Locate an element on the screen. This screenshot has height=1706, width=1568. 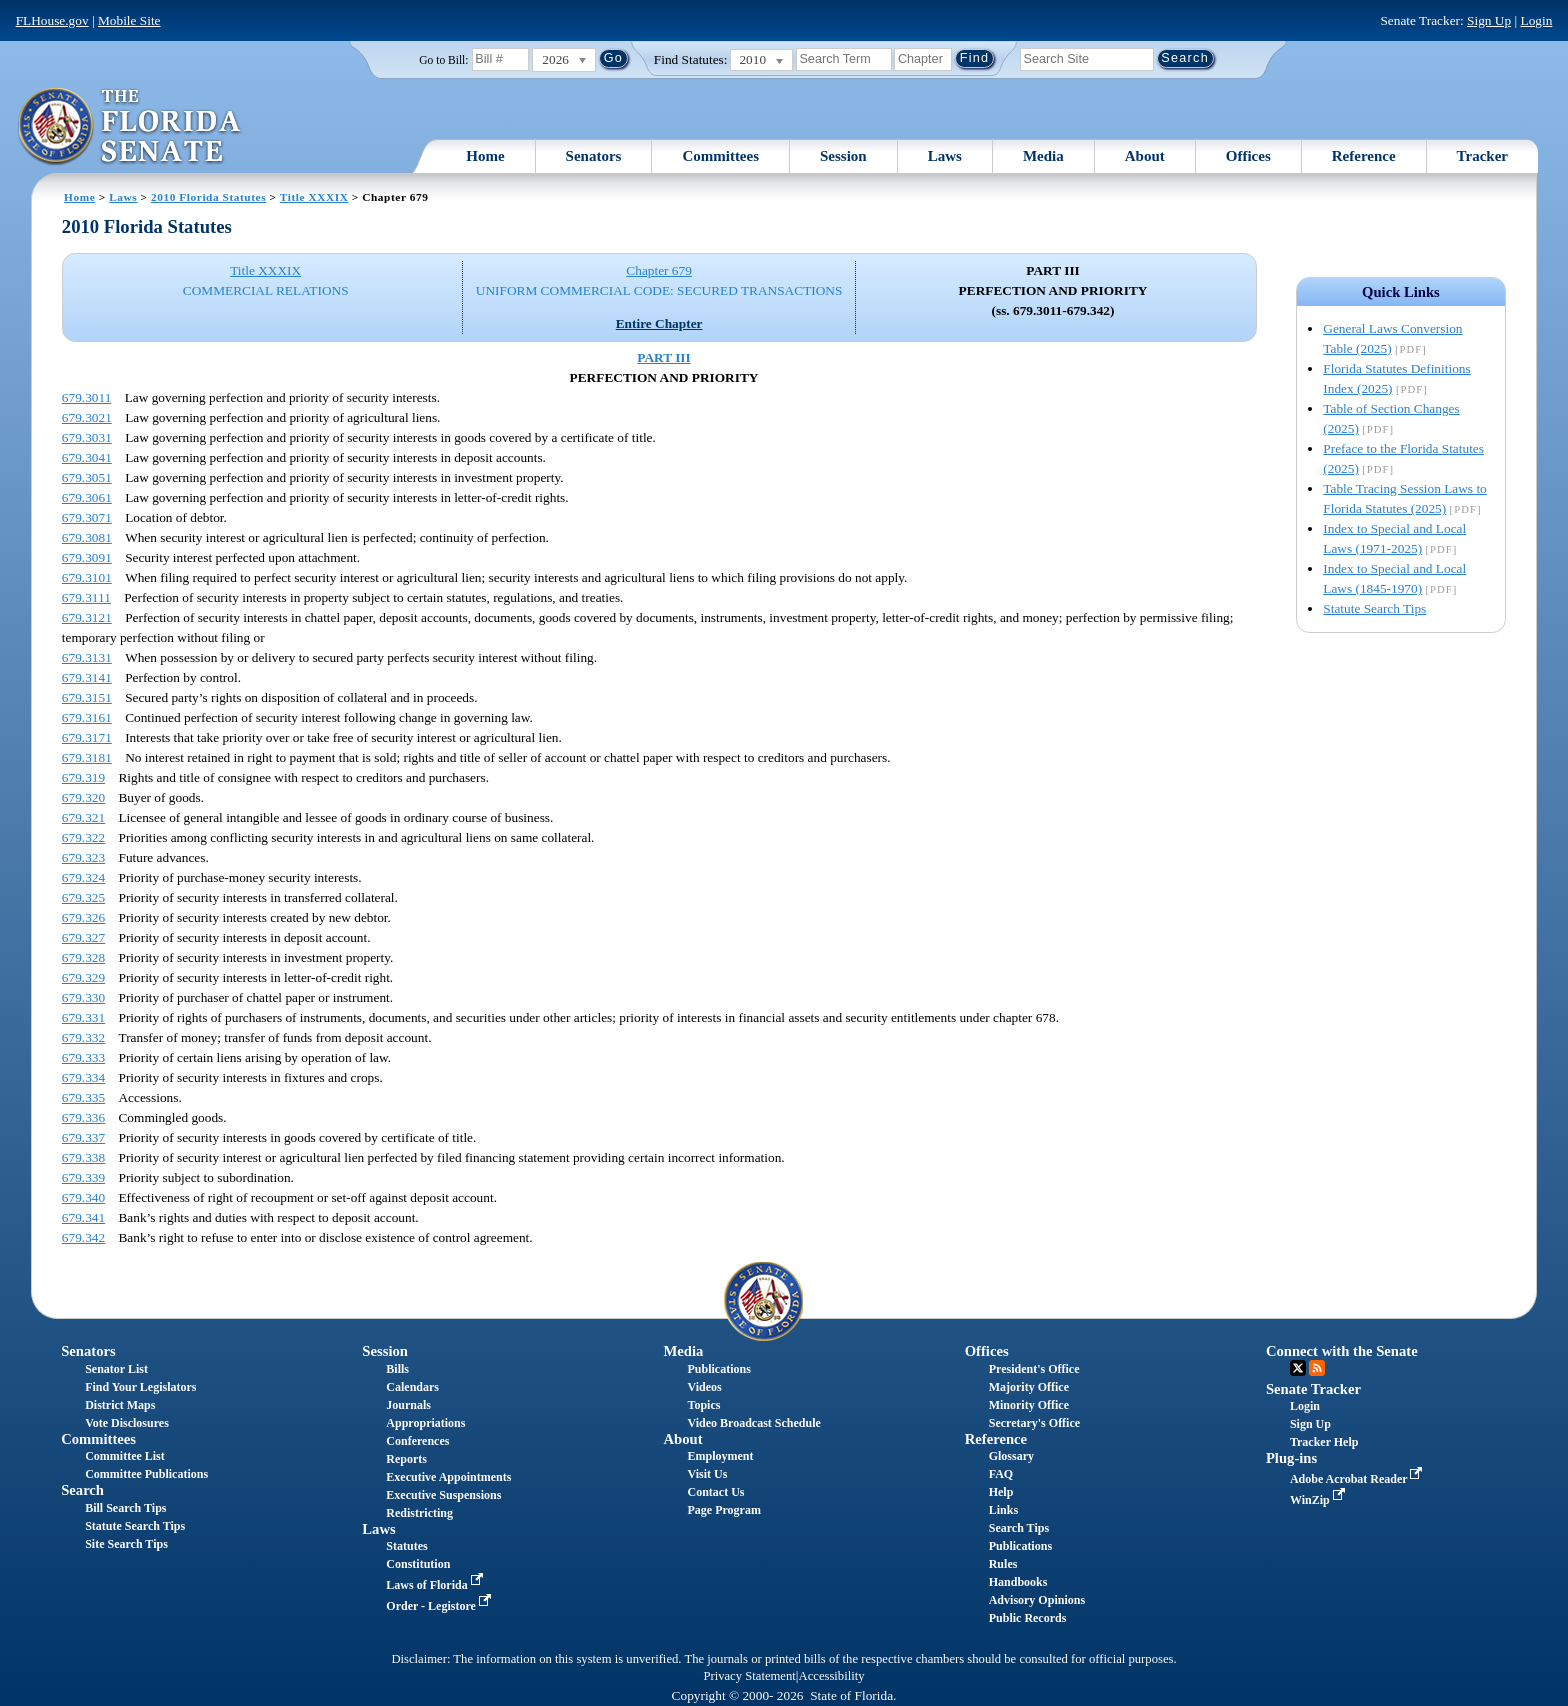
679.325 is located at coordinates (83, 897).